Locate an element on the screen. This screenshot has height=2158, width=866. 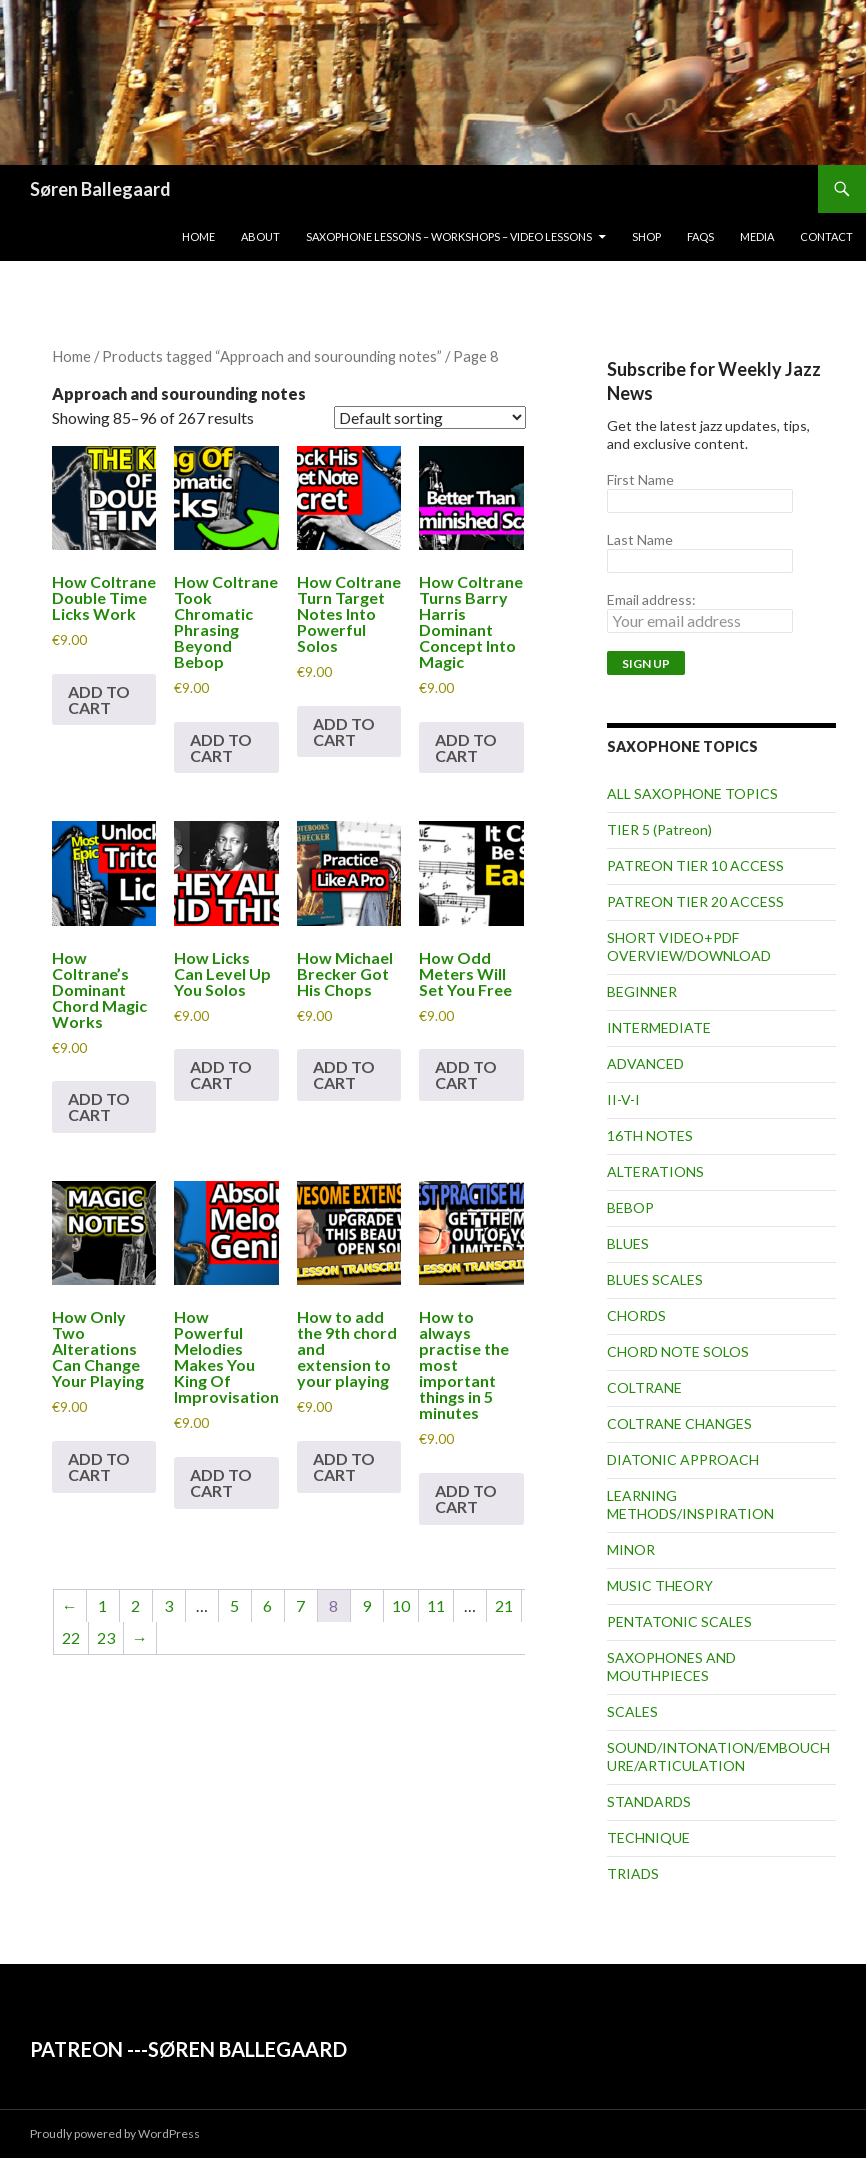
LEARNING METHODS/INSPIRATION is located at coordinates (690, 1504).